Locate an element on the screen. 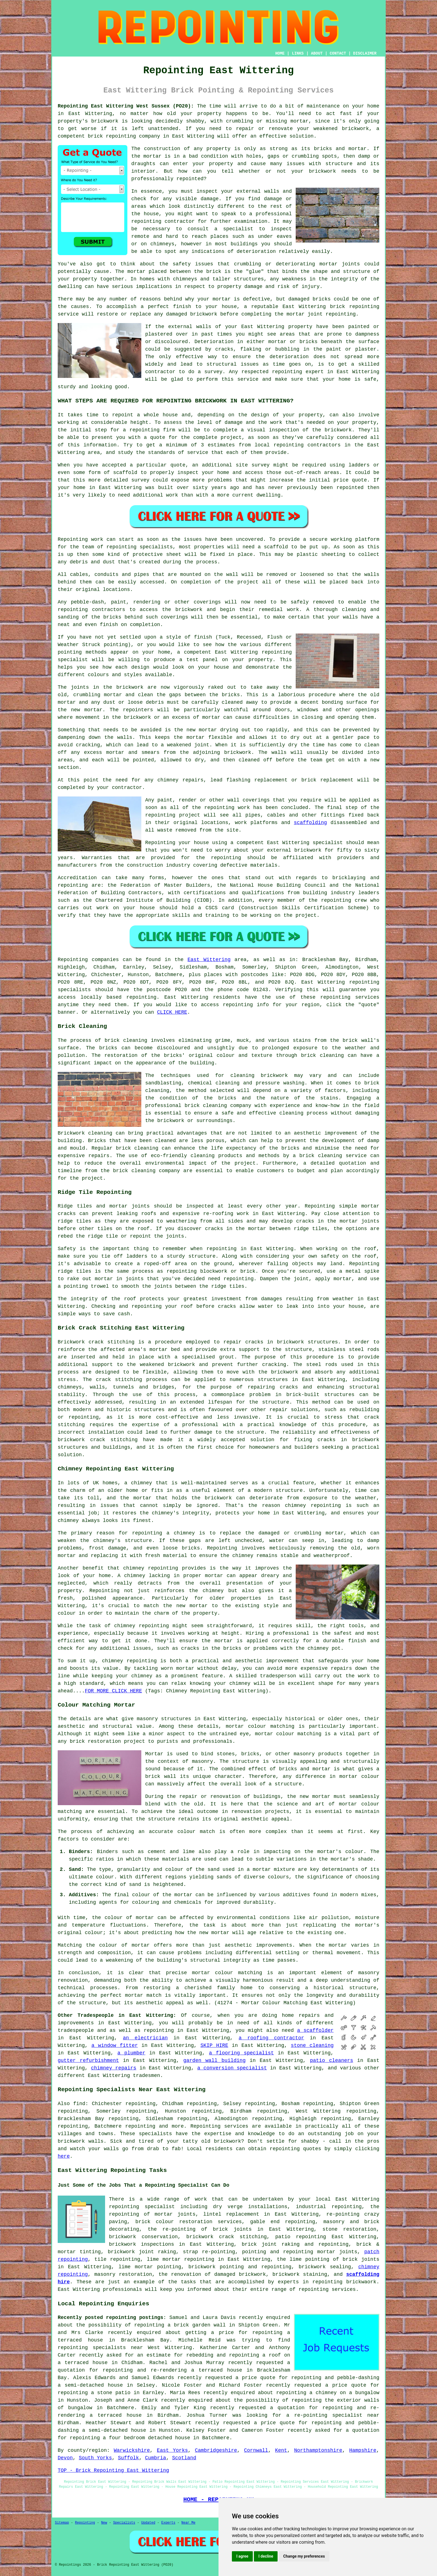 The width and height of the screenshot is (437, 2576). East Yorks is located at coordinates (172, 2450).